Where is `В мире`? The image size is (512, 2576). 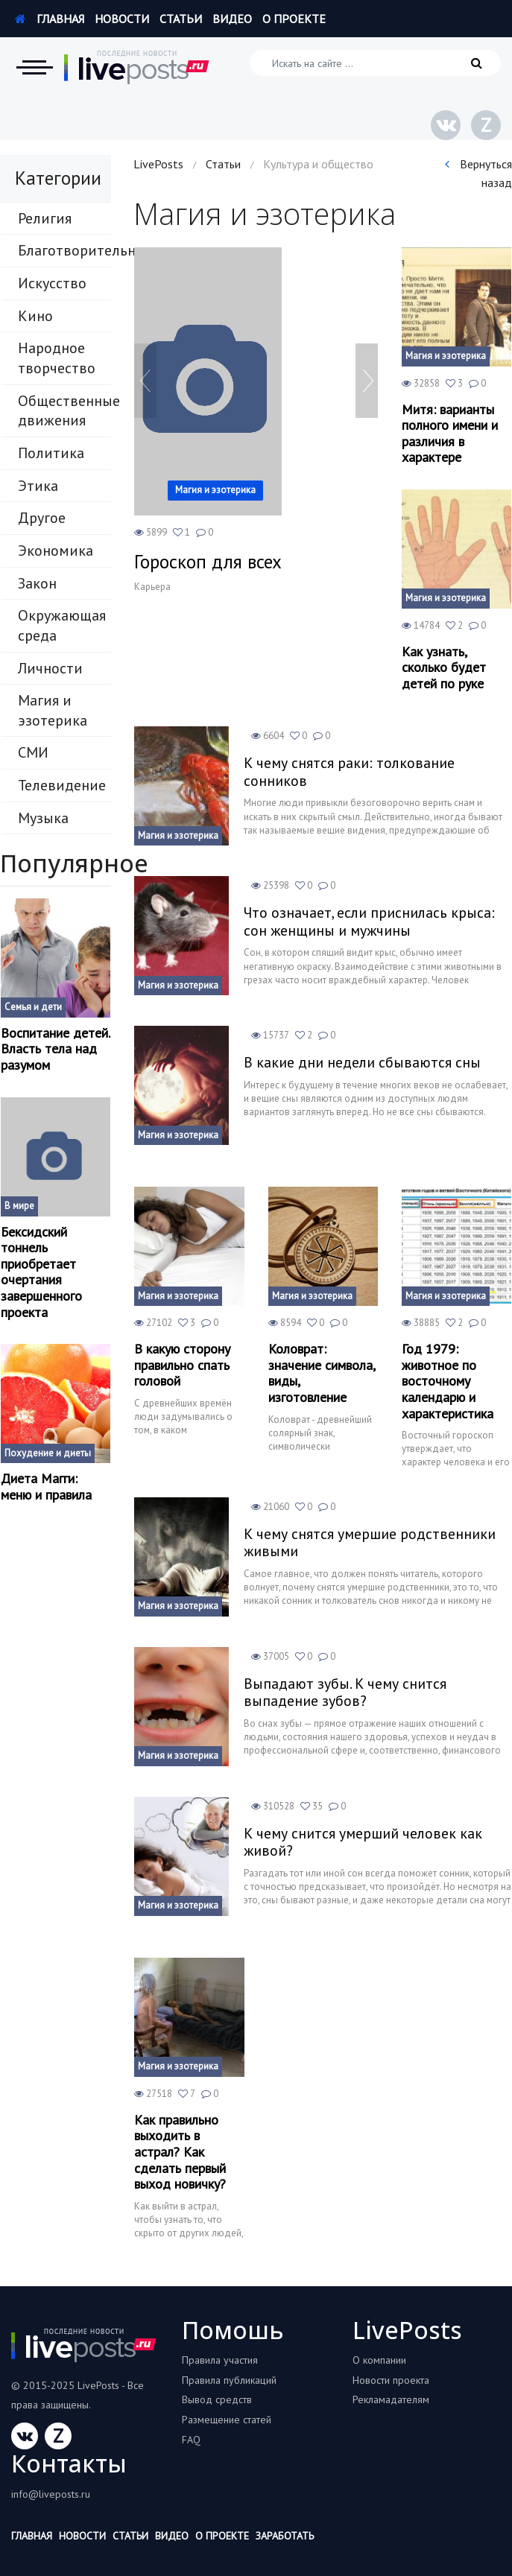 В мире is located at coordinates (19, 1205).